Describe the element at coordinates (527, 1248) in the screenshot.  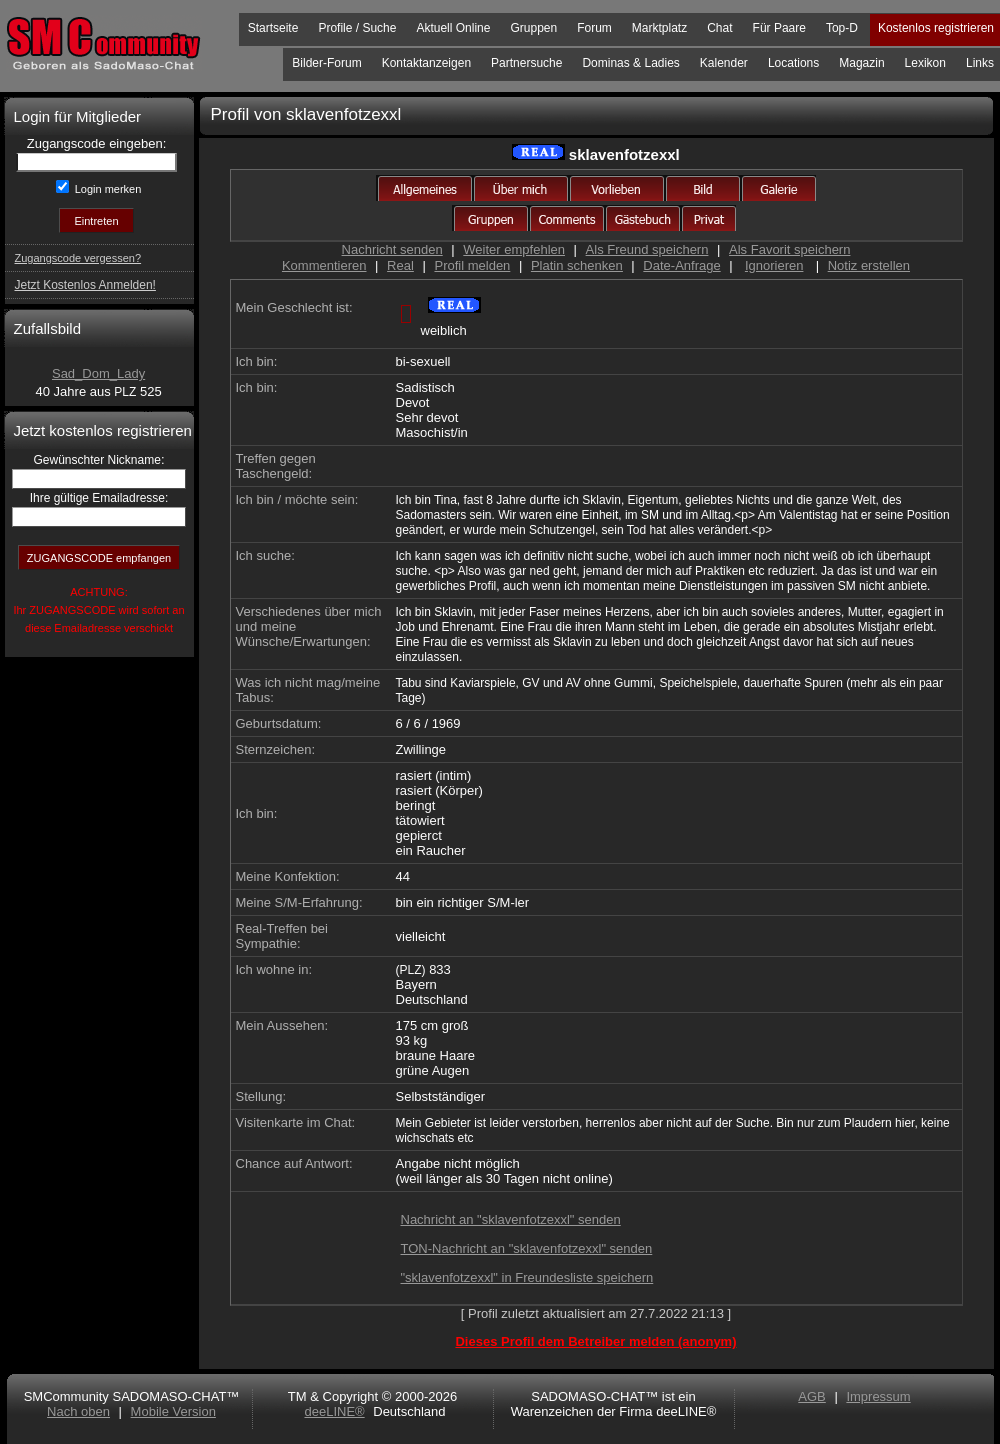
I see `TON-Nachricht an "sklavenfotzexxl" senden` at that location.